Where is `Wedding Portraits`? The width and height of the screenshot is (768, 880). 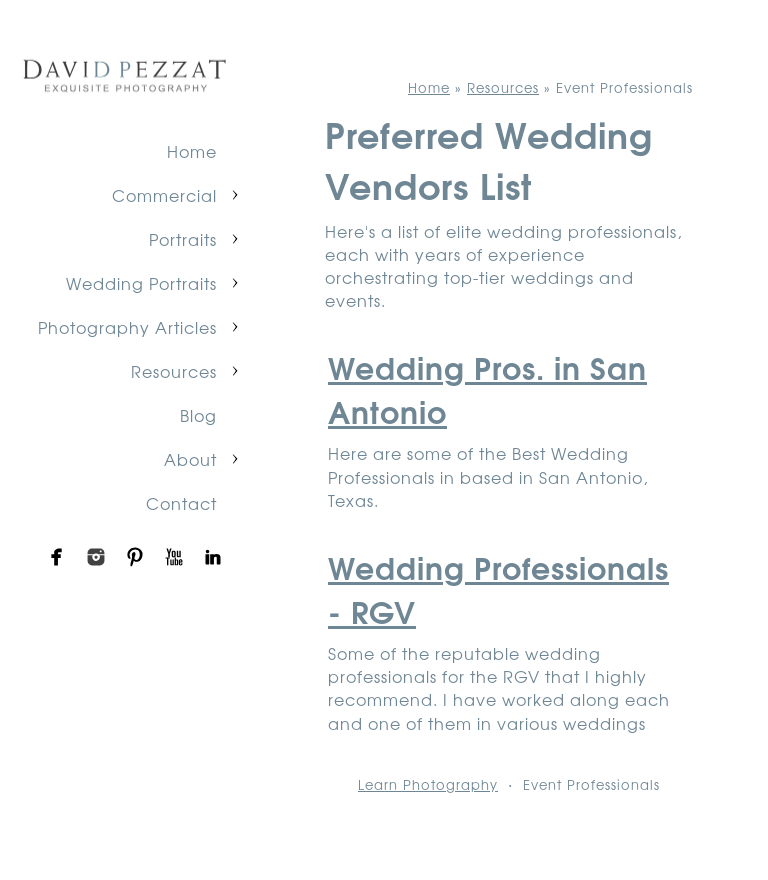 Wedding Portraits is located at coordinates (141, 283).